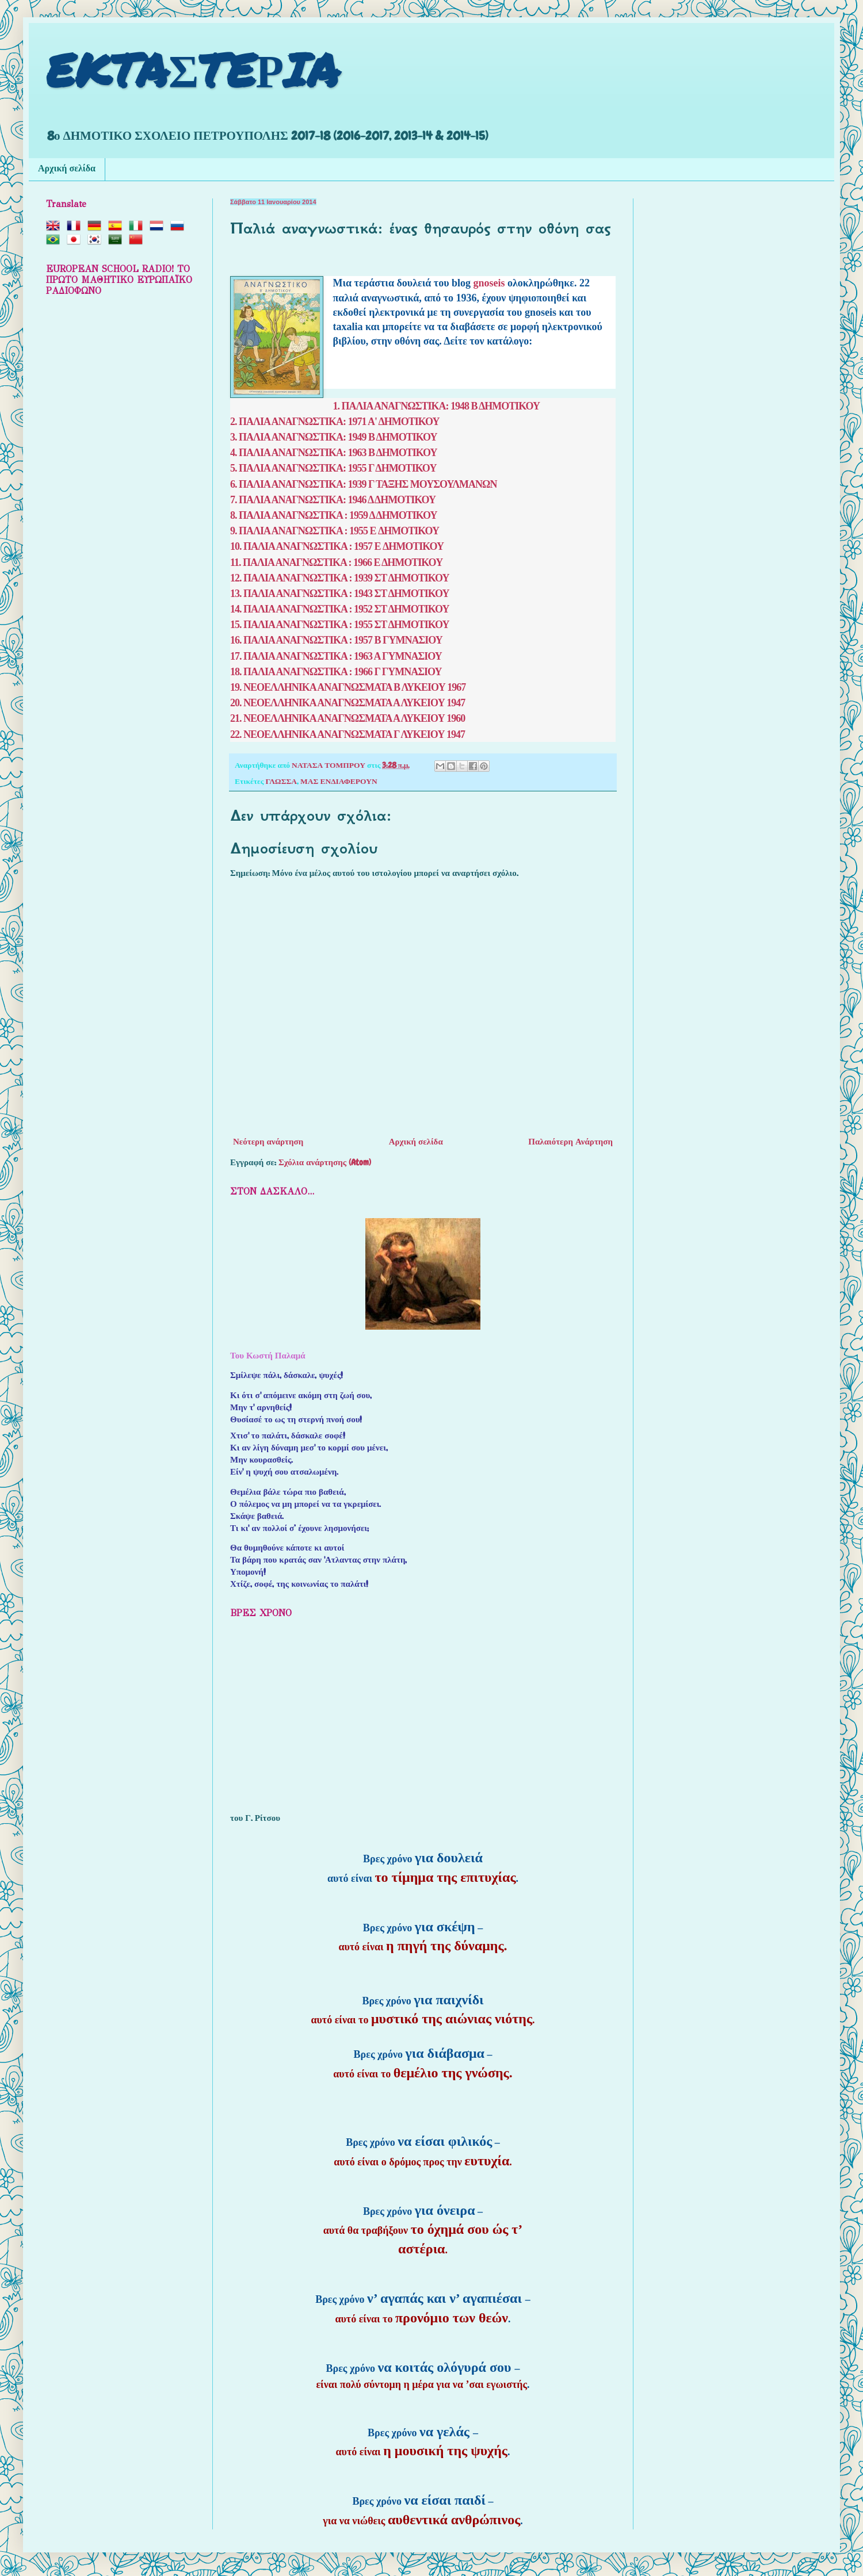 The width and height of the screenshot is (863, 2576). Describe the element at coordinates (324, 1162) in the screenshot. I see `Σχόλια ανάρτησης (Atom)` at that location.